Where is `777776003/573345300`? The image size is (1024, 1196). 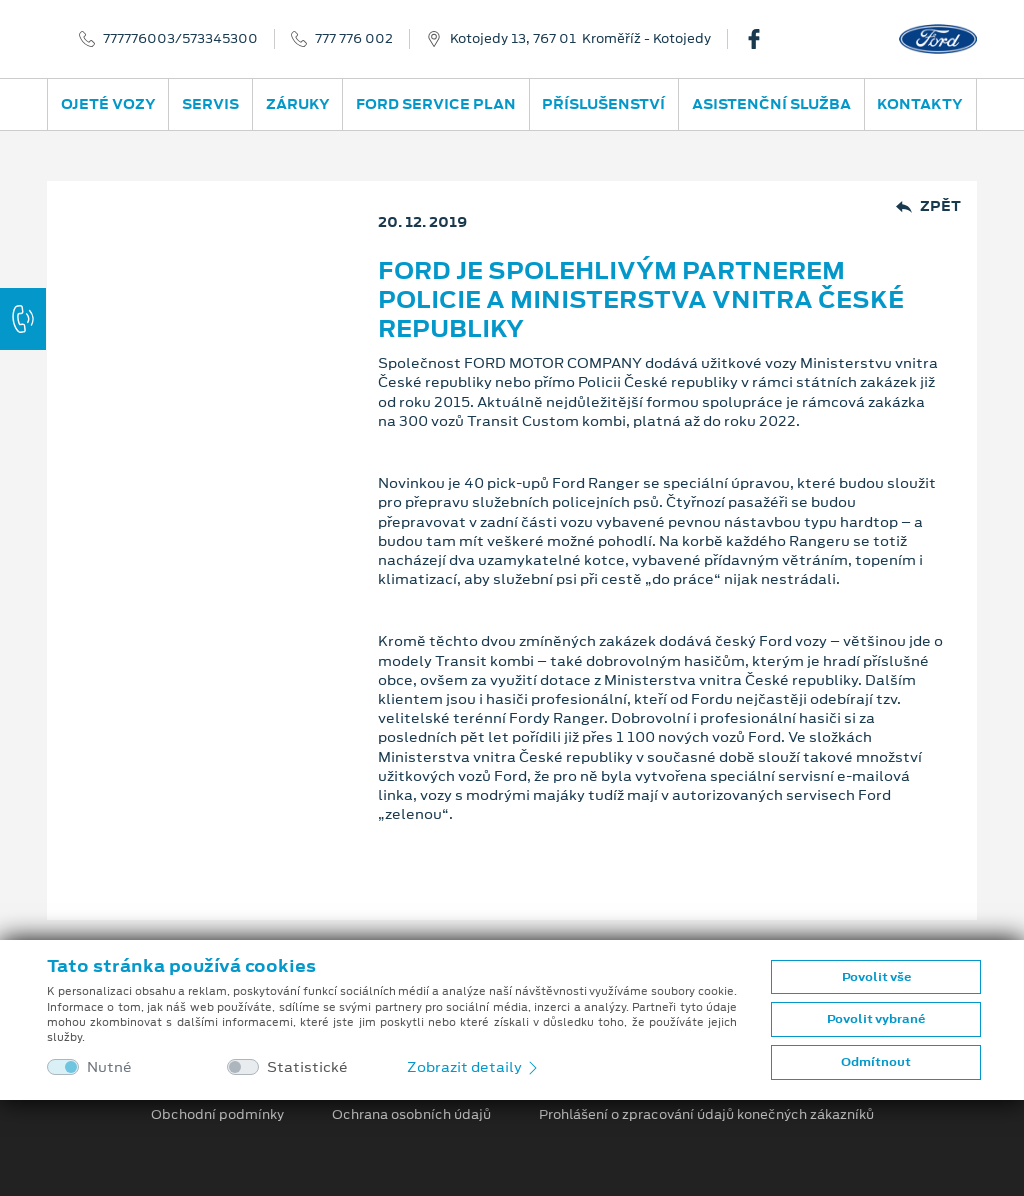 777776003/573345300 is located at coordinates (180, 39).